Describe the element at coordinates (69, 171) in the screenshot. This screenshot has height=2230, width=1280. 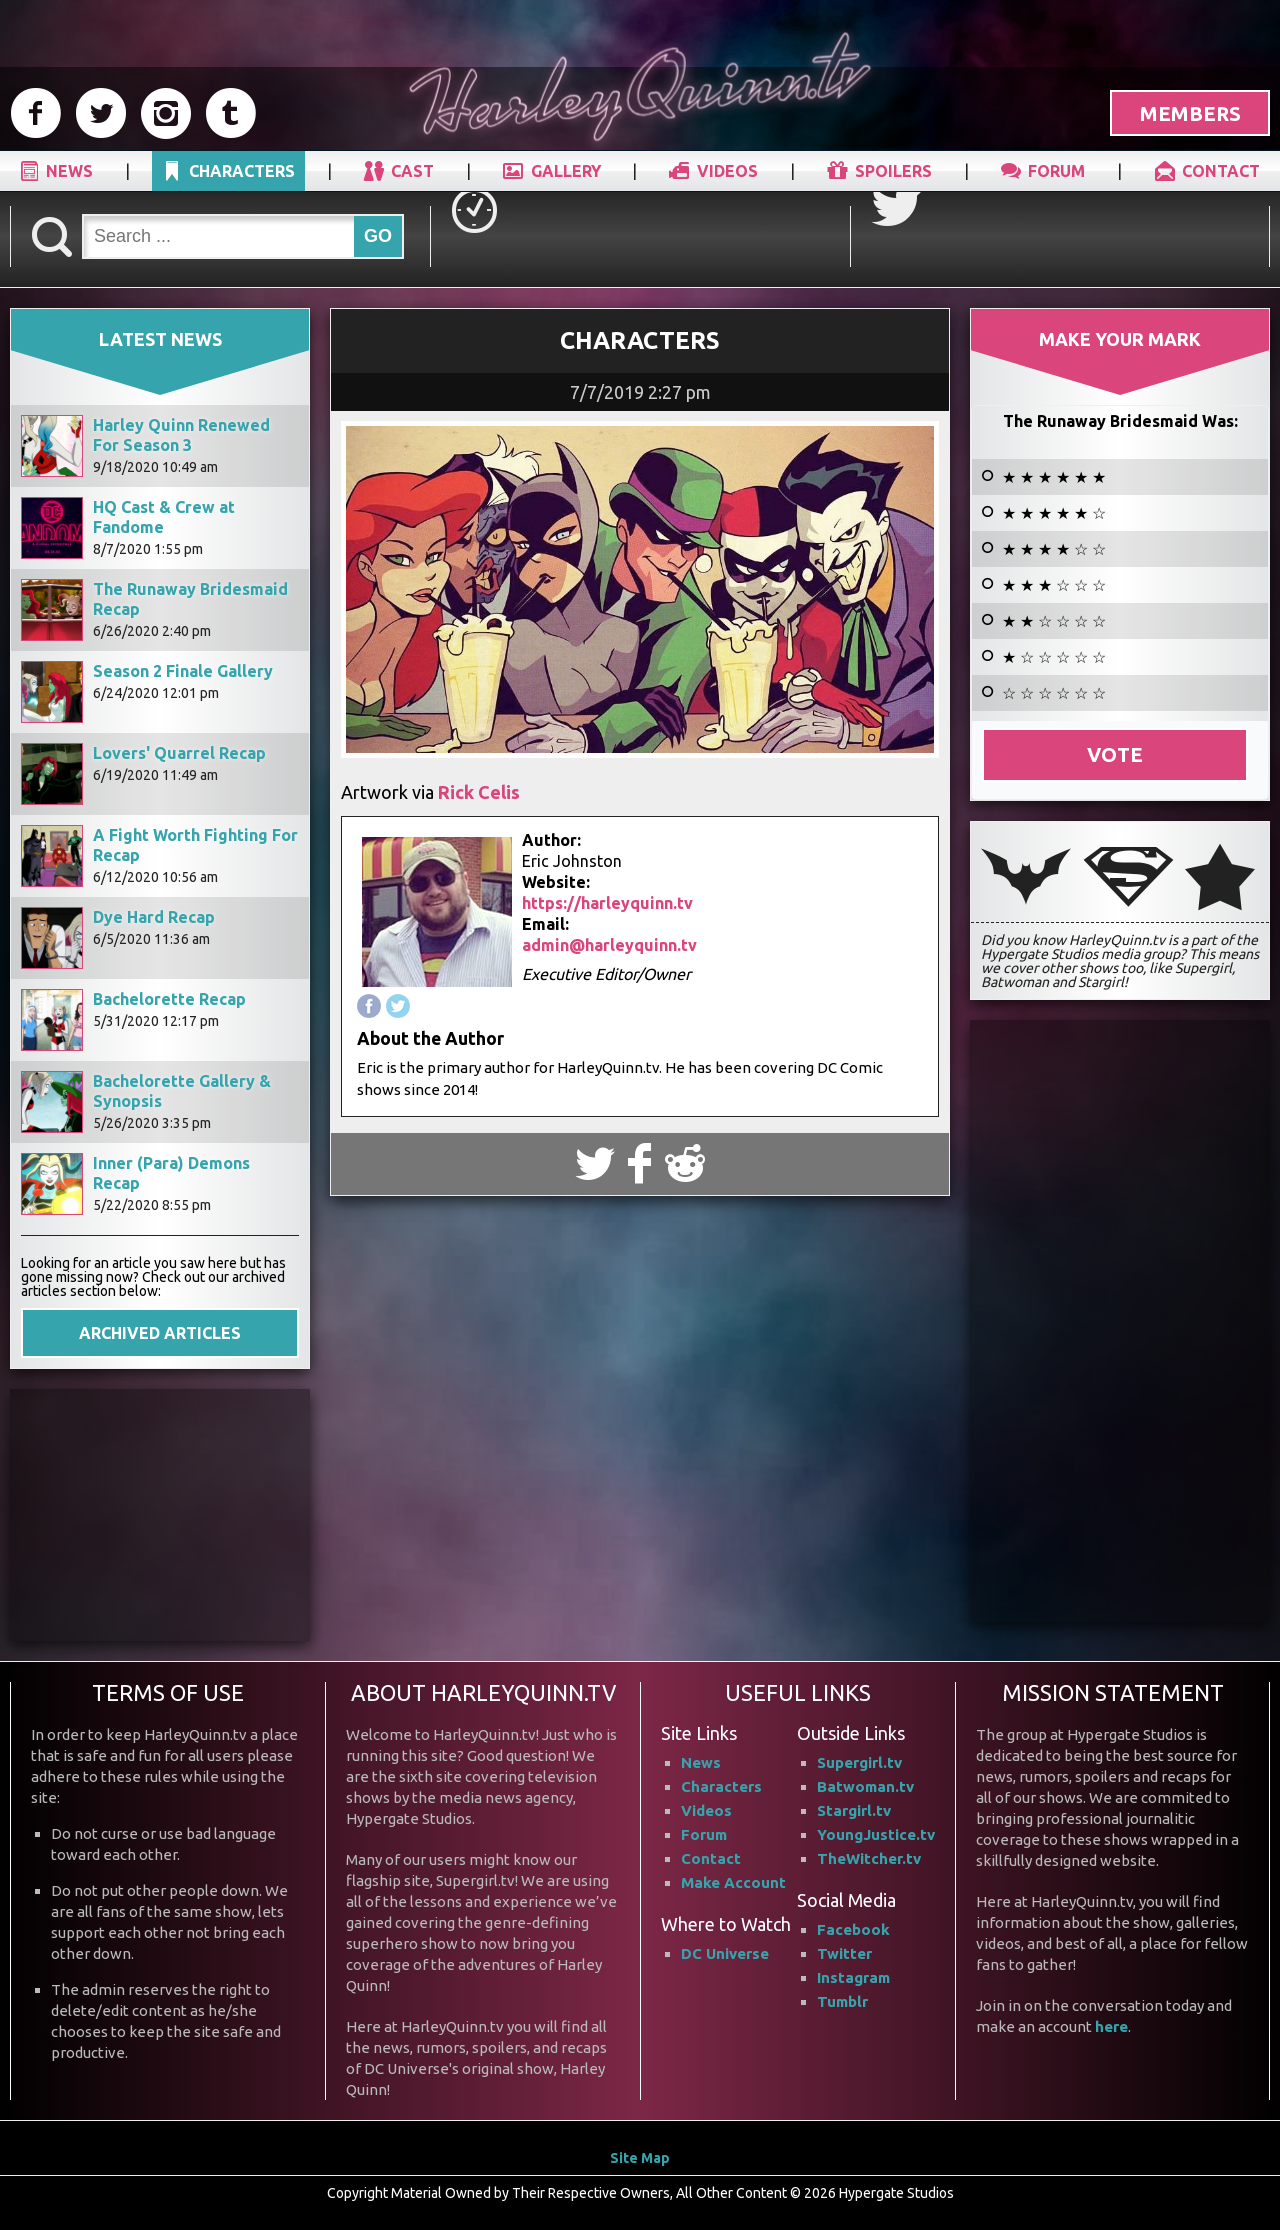
I see `NEWS` at that location.